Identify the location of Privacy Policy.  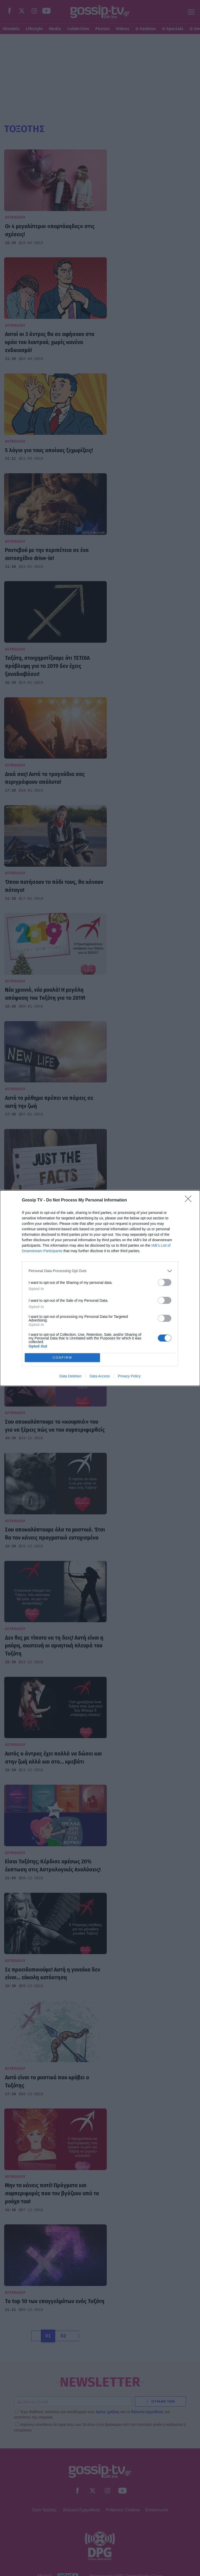
(129, 1376).